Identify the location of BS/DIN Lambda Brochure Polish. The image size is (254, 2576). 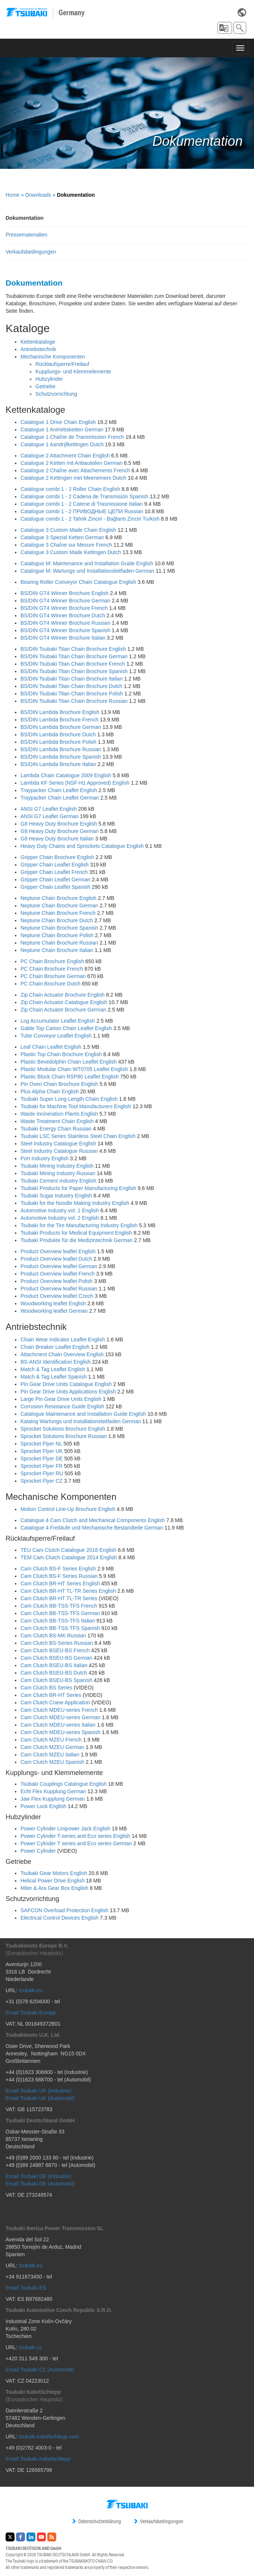
(58, 742).